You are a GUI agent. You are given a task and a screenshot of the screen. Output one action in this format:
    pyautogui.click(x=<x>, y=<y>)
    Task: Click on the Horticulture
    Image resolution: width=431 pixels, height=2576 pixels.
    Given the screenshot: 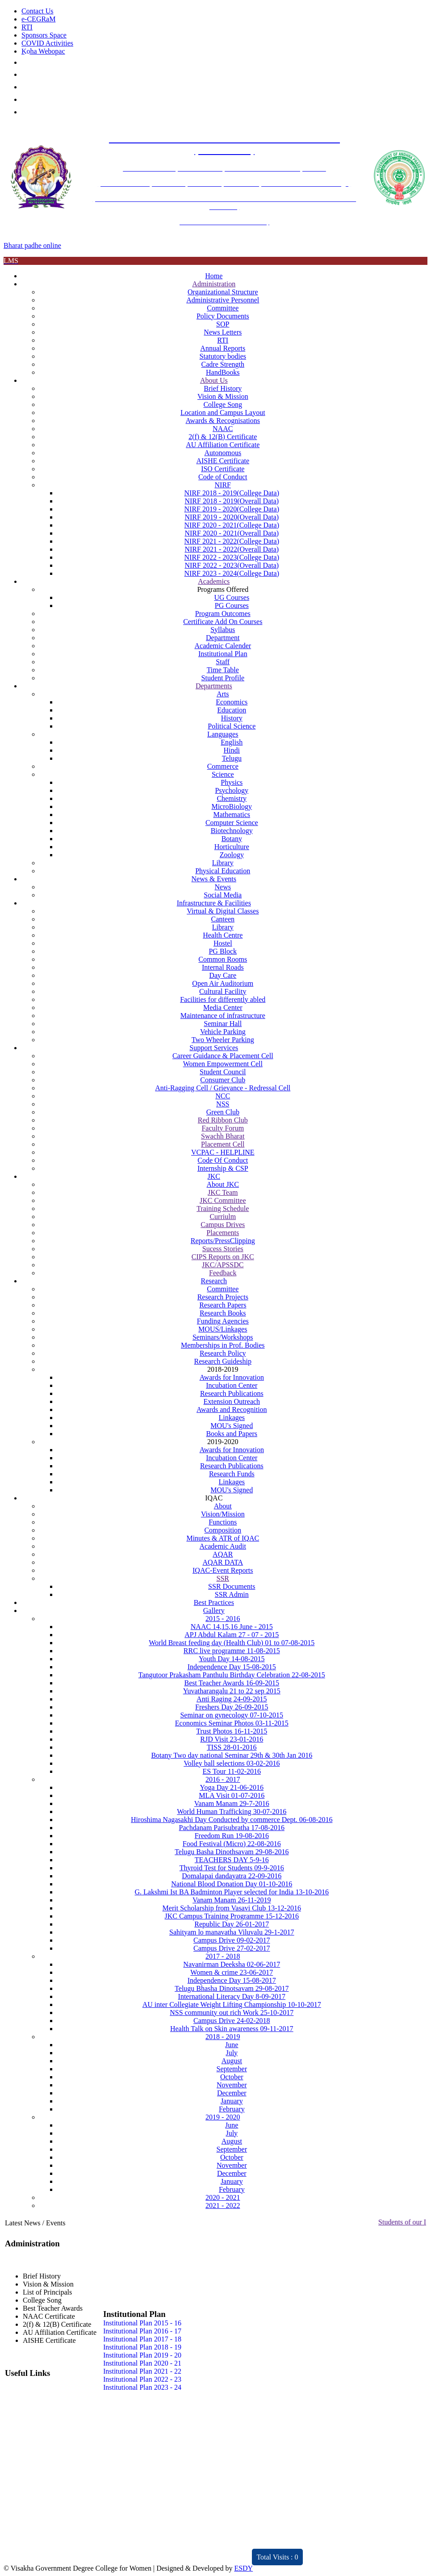 What is the action you would take?
    pyautogui.click(x=231, y=846)
    